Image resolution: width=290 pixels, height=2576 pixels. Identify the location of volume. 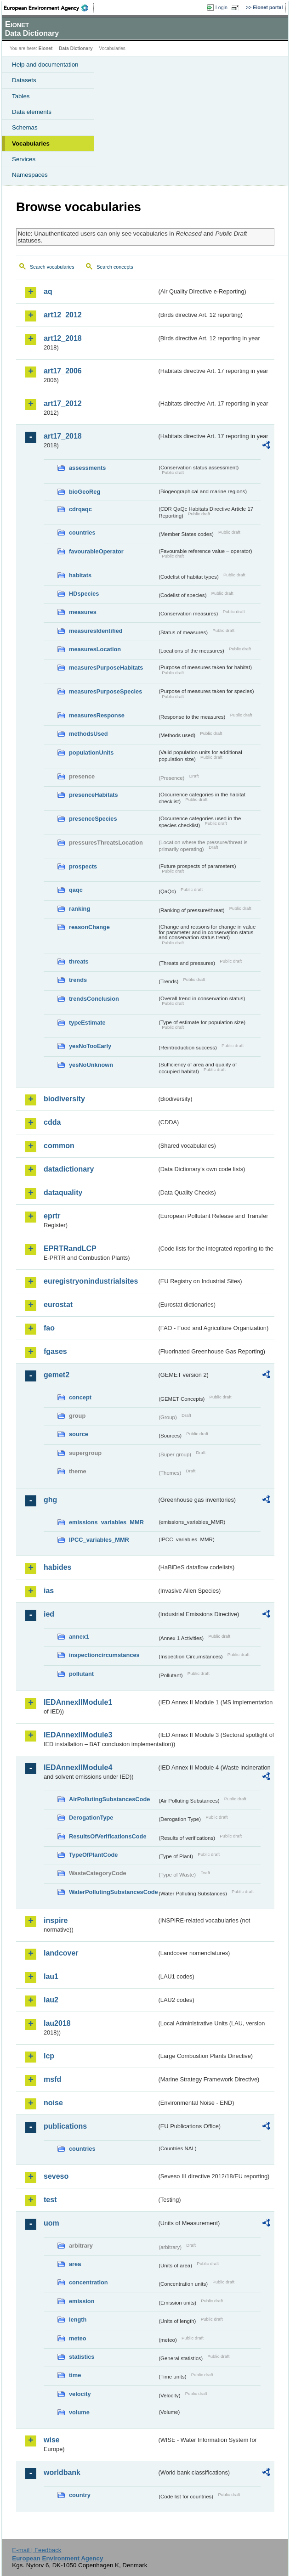
(79, 2412).